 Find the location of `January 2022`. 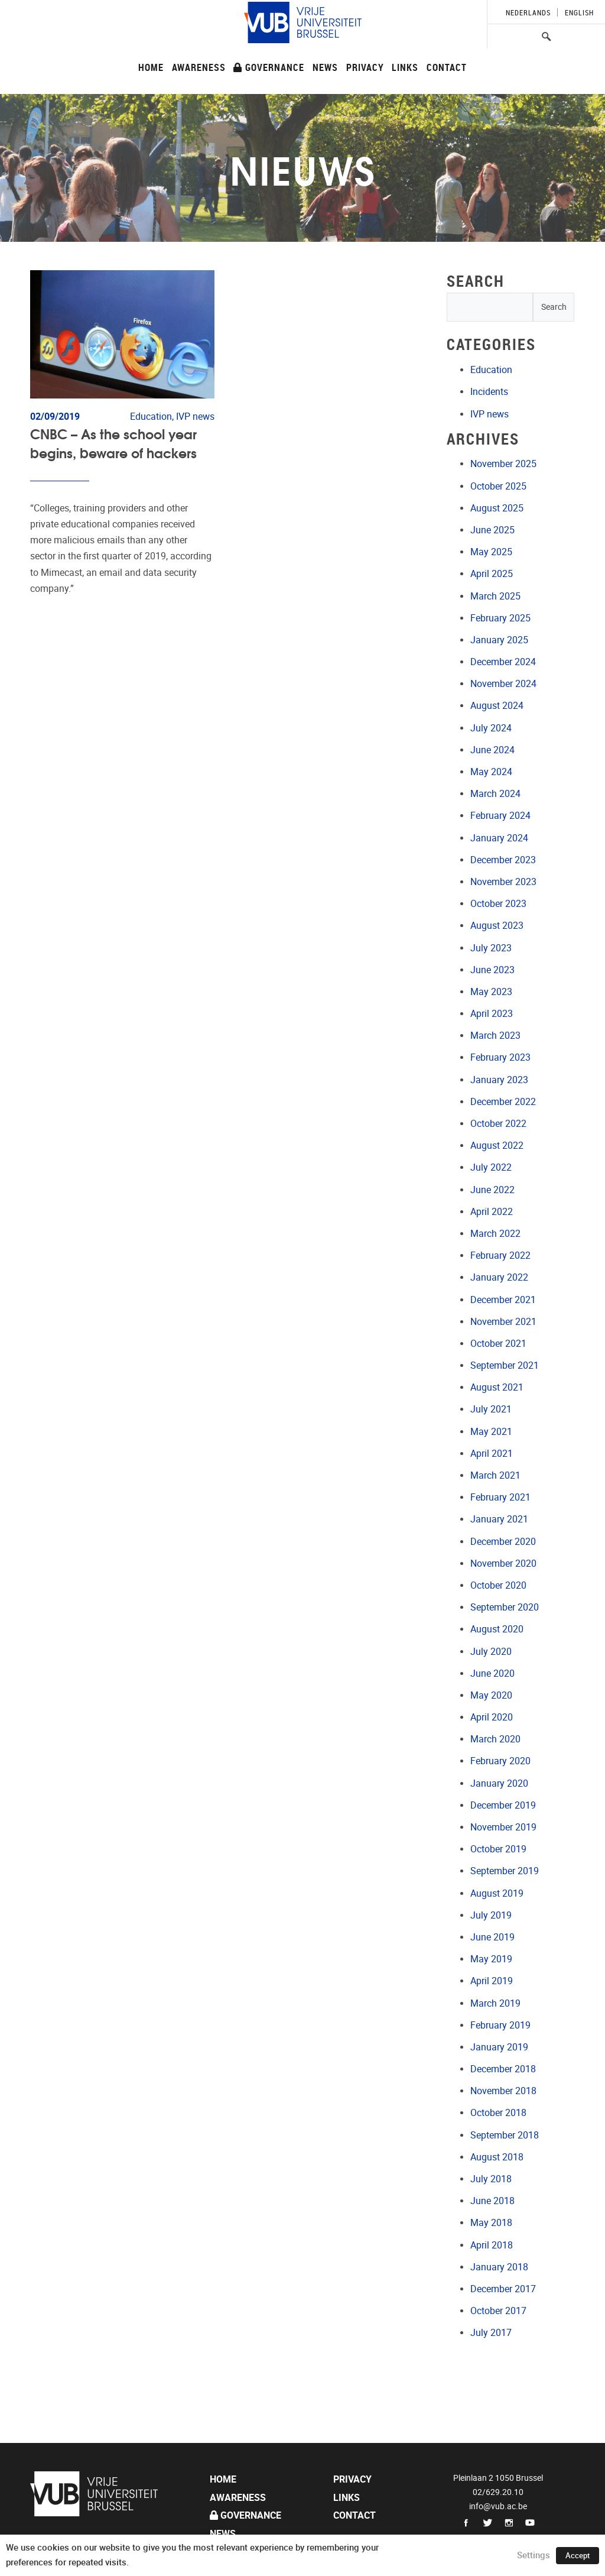

January 2022 is located at coordinates (499, 1277).